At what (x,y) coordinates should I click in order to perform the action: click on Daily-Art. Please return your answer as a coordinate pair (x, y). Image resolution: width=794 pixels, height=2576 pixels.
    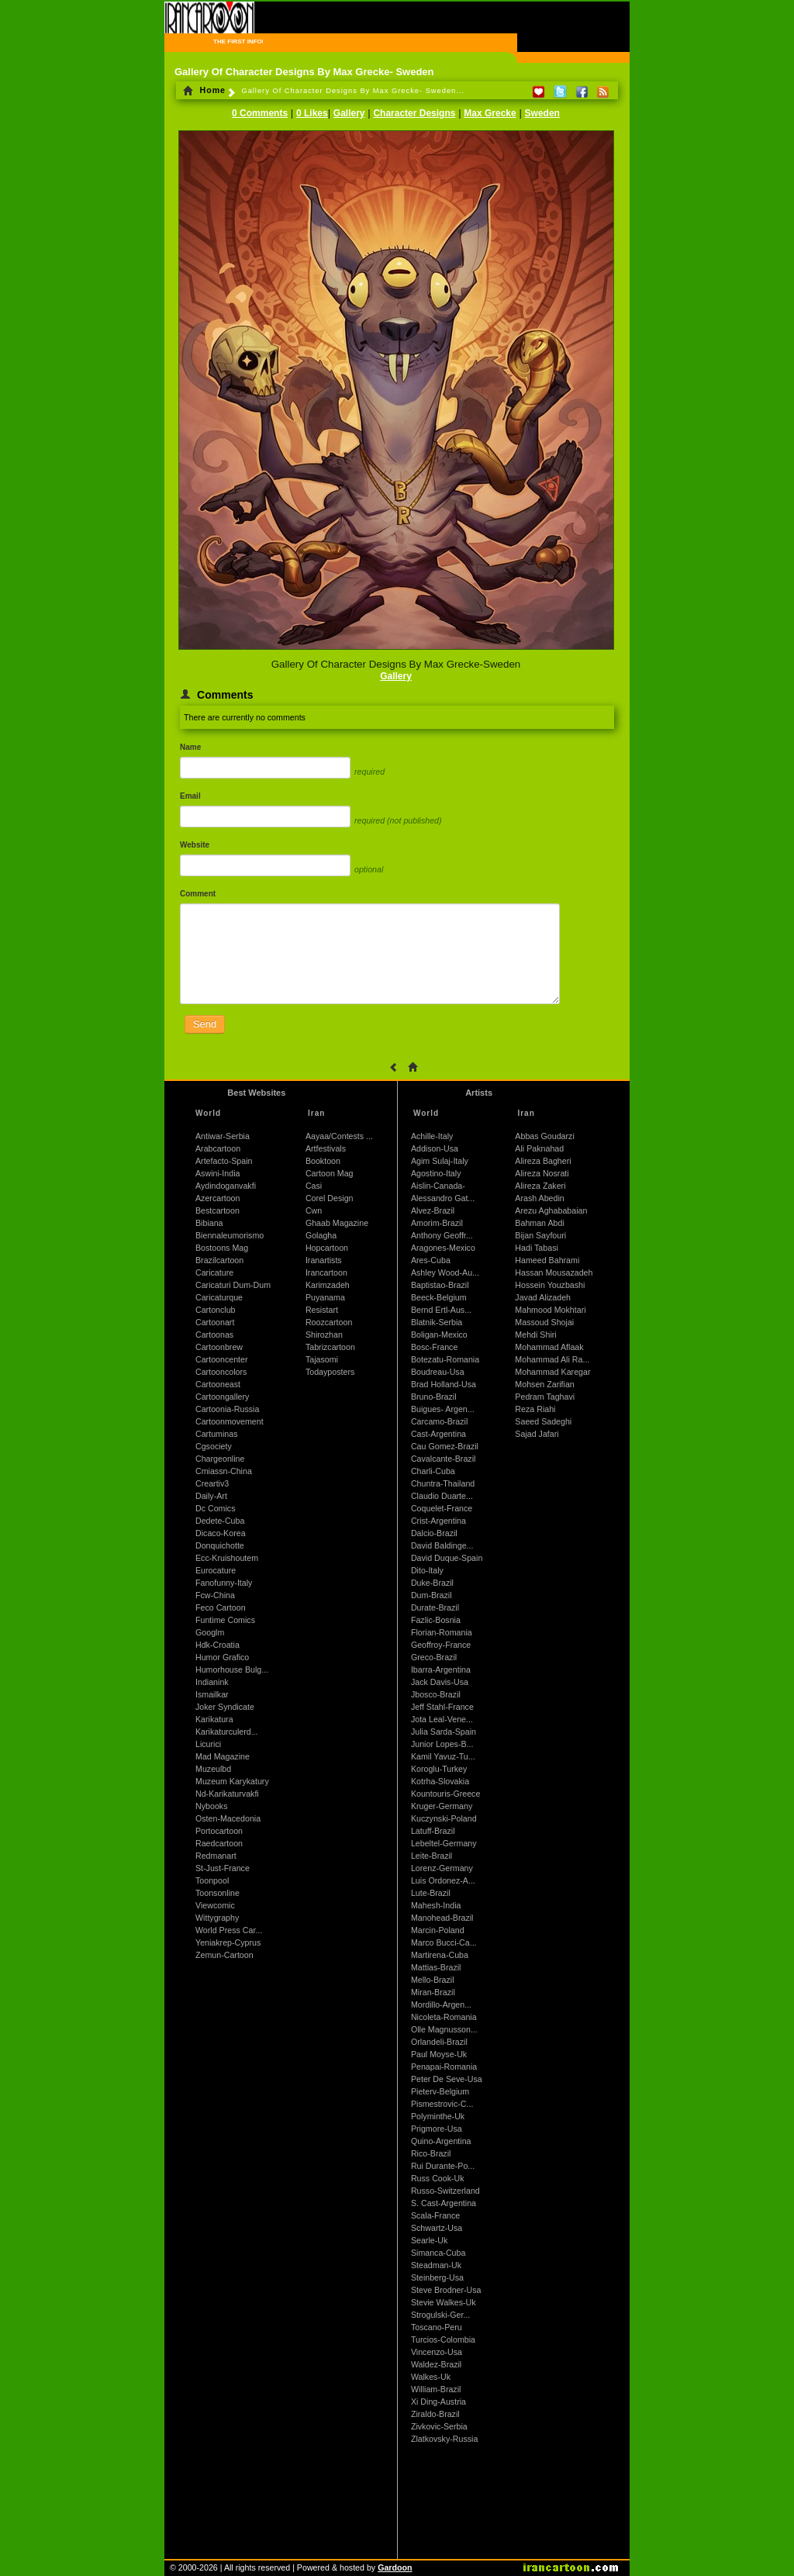
    Looking at the image, I should click on (211, 1495).